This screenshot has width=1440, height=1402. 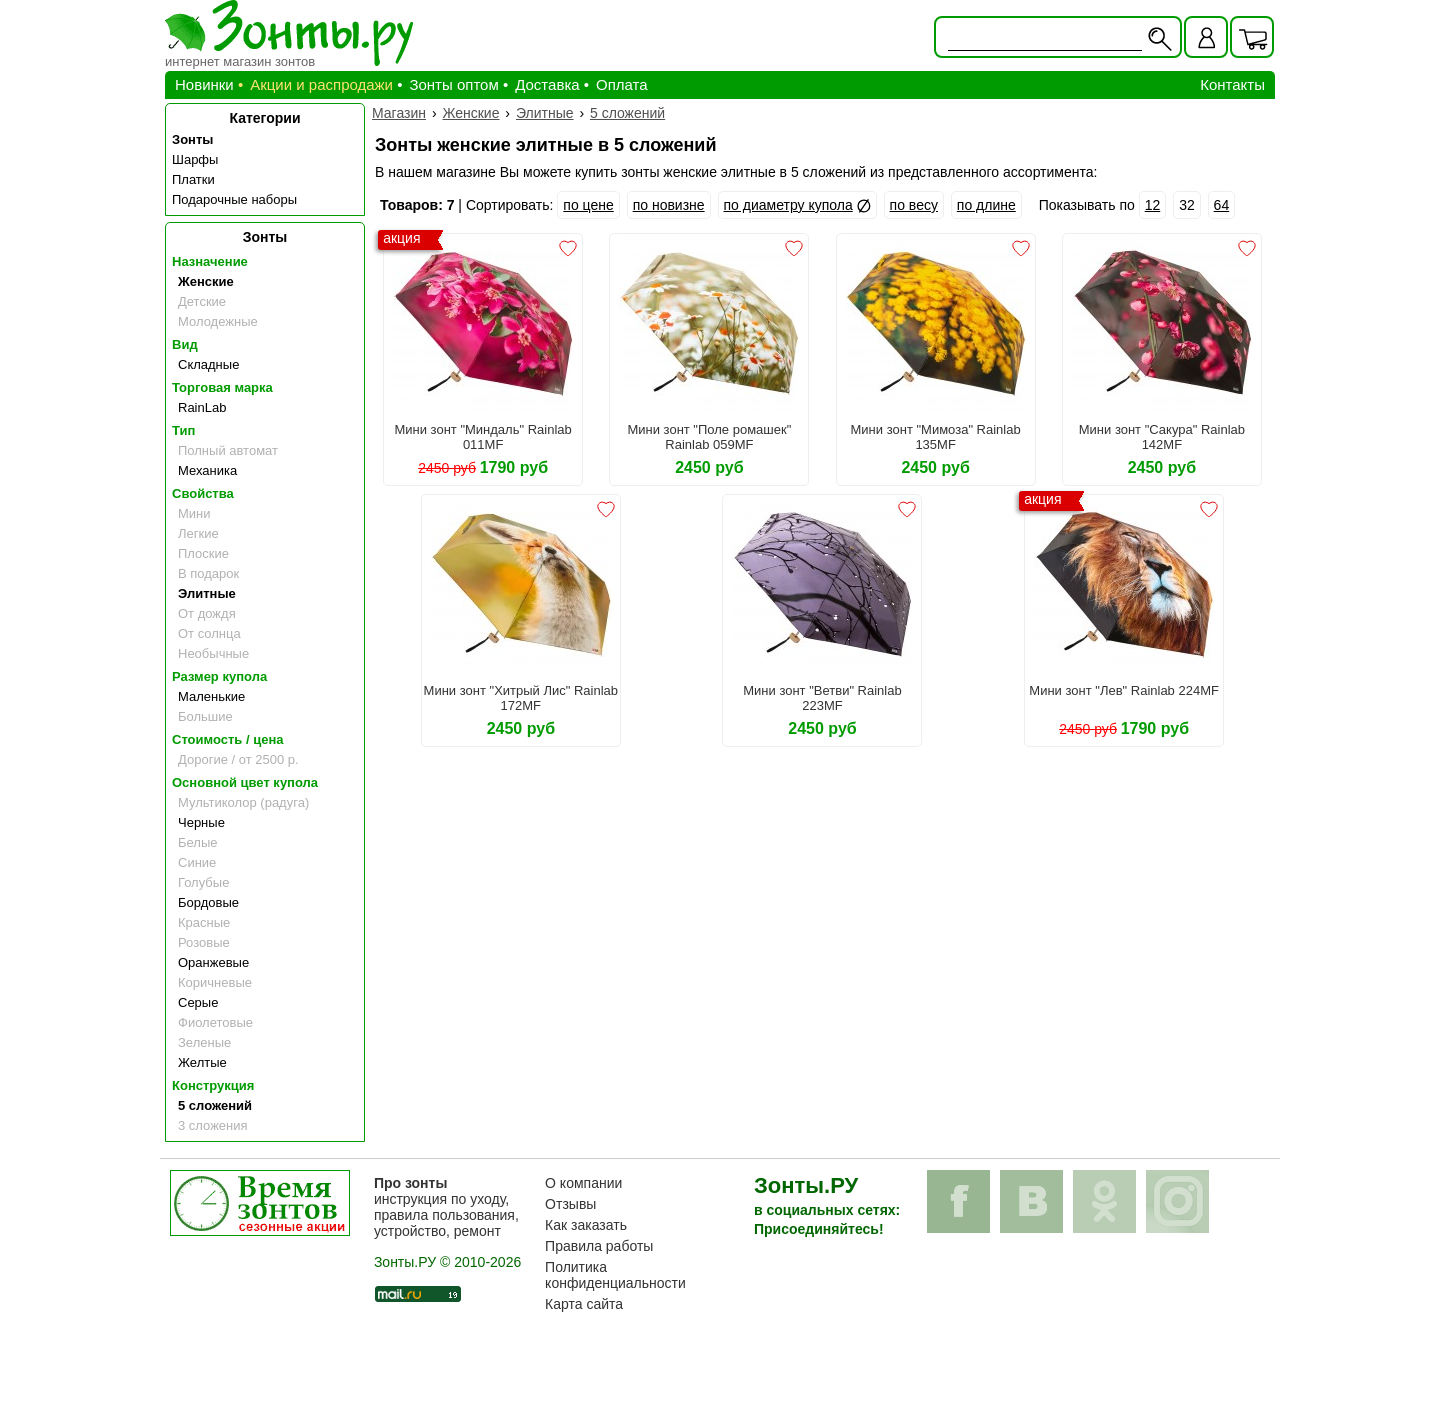 I want to click on по диаметру купола, so click(x=788, y=205).